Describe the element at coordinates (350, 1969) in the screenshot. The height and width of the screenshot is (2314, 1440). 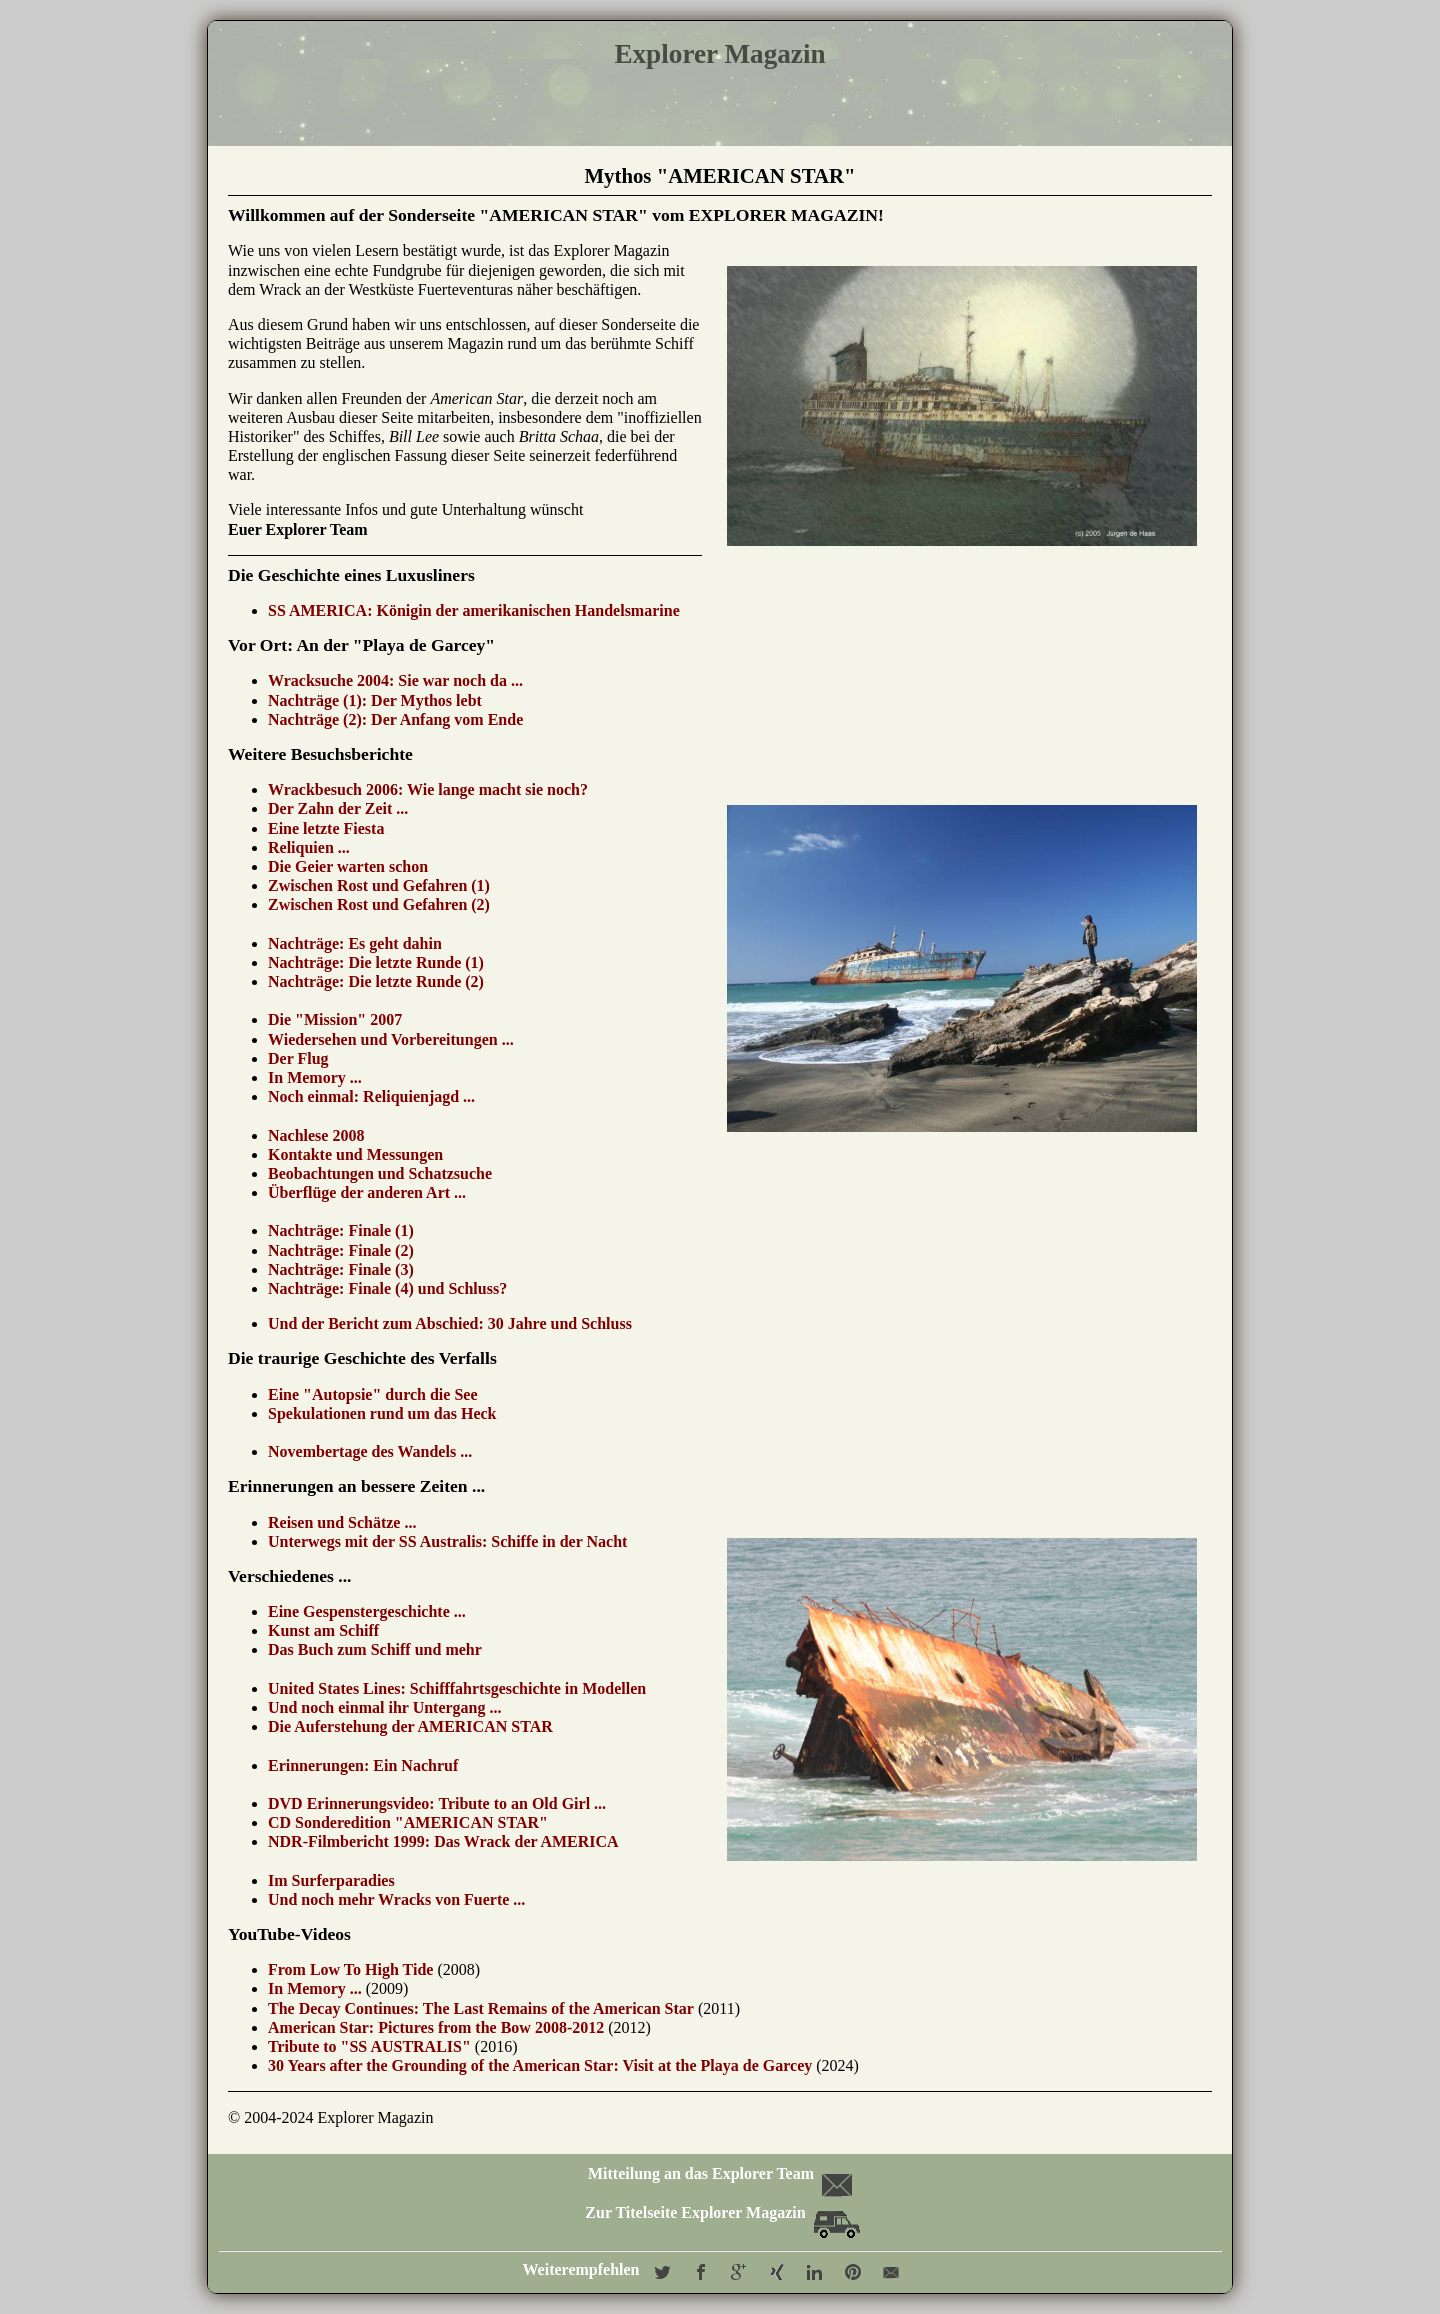
I see `From Low To High Tide` at that location.